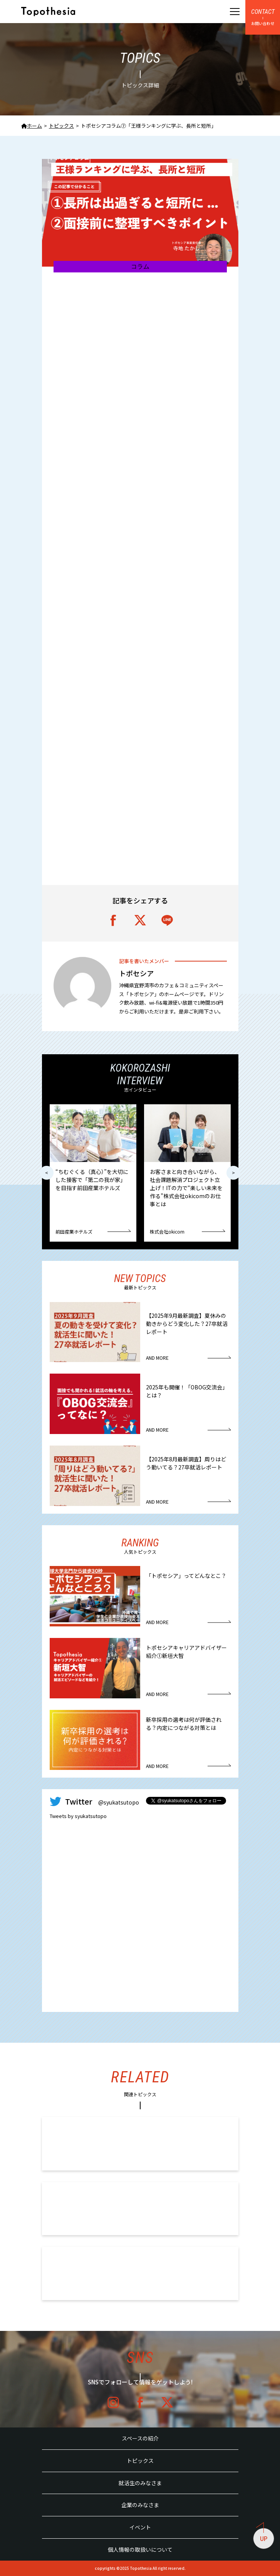 The image size is (280, 2576). Describe the element at coordinates (233, 1172) in the screenshot. I see `> [button]` at that location.